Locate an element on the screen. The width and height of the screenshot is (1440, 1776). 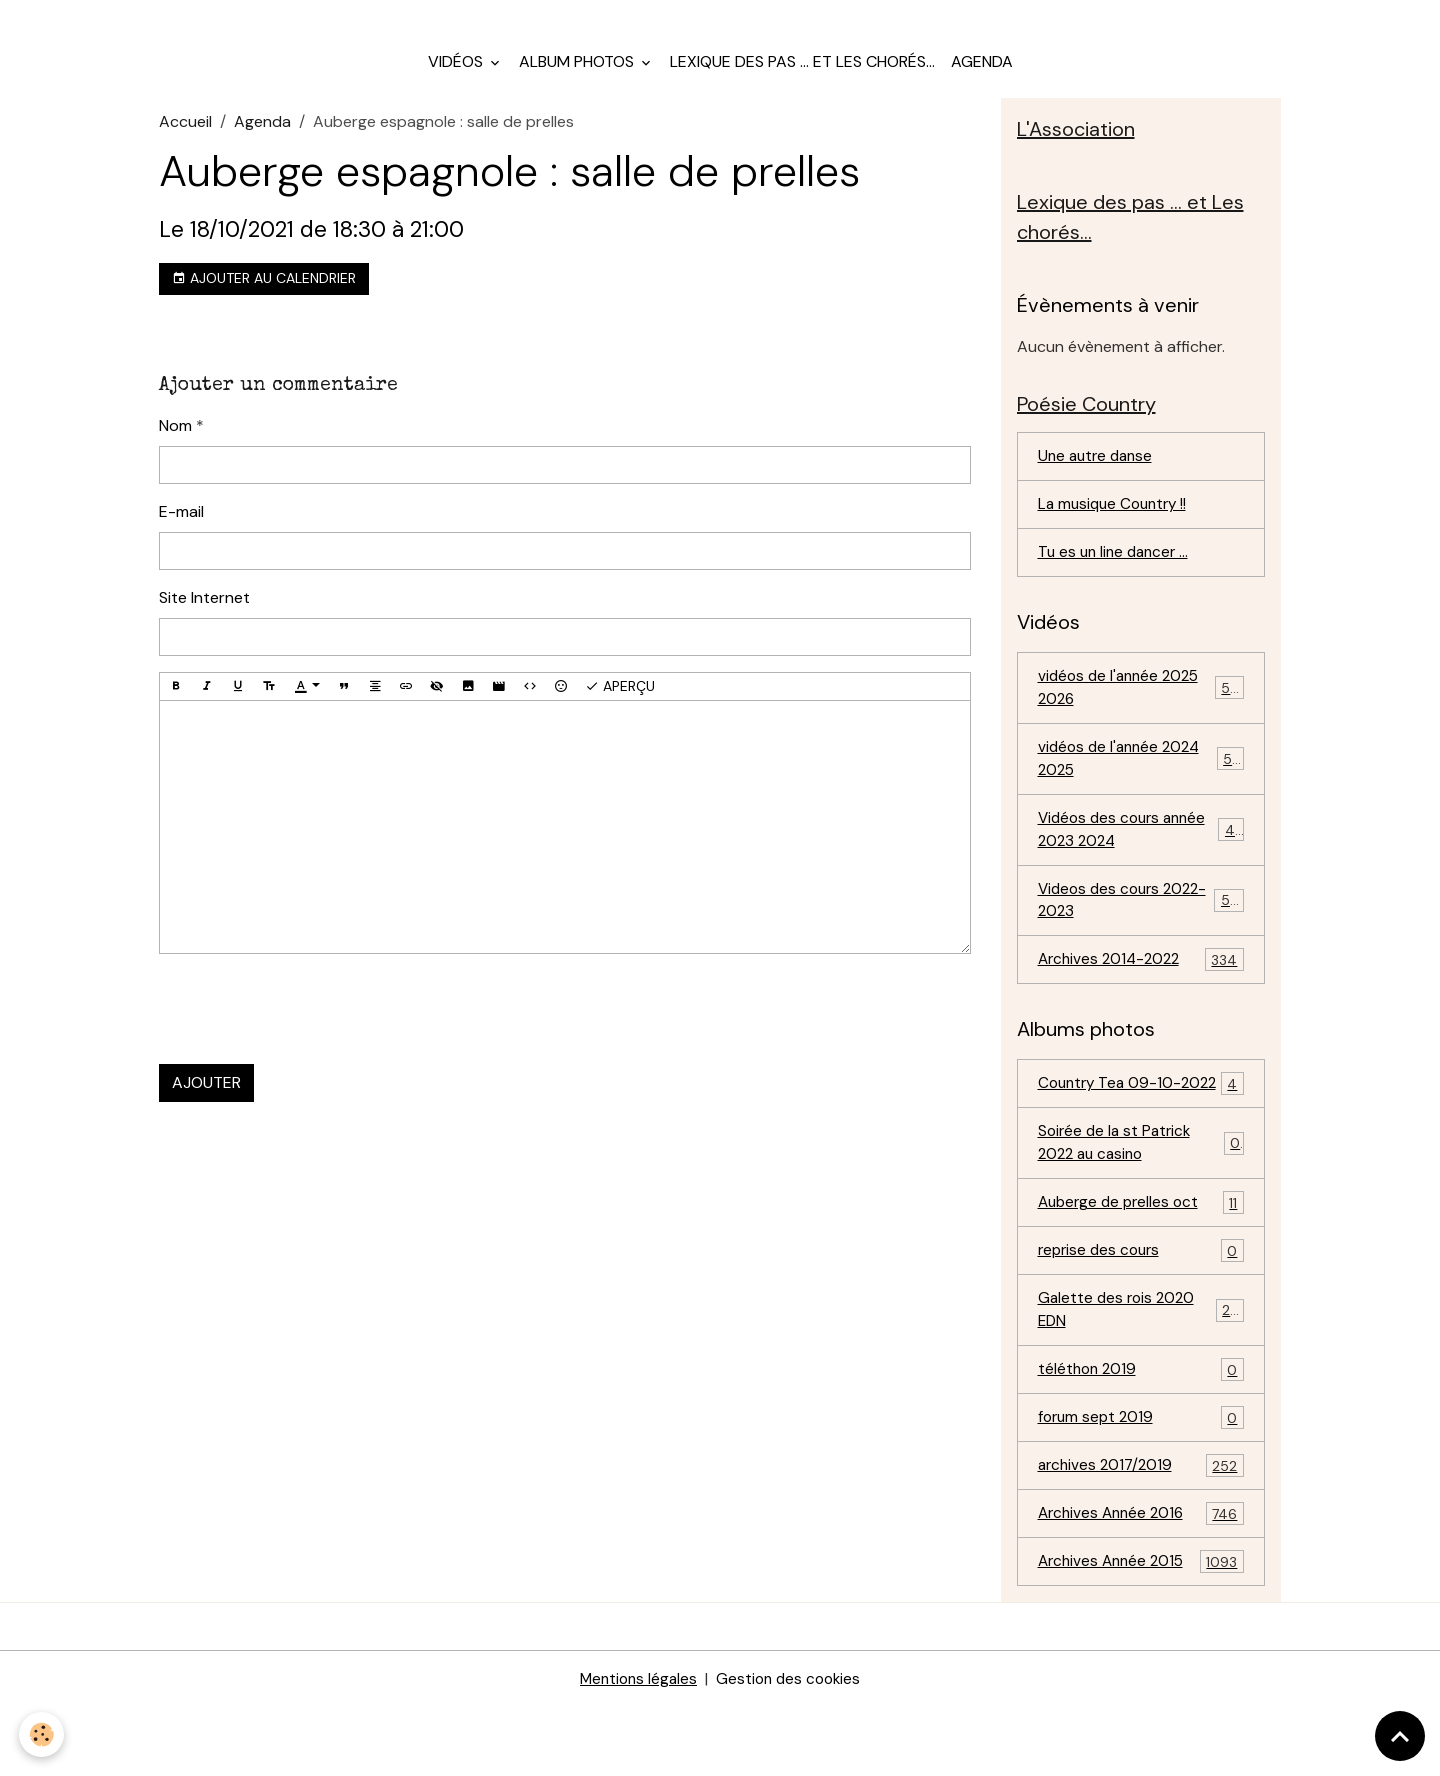
[Cookies] is located at coordinates (42, 1734).